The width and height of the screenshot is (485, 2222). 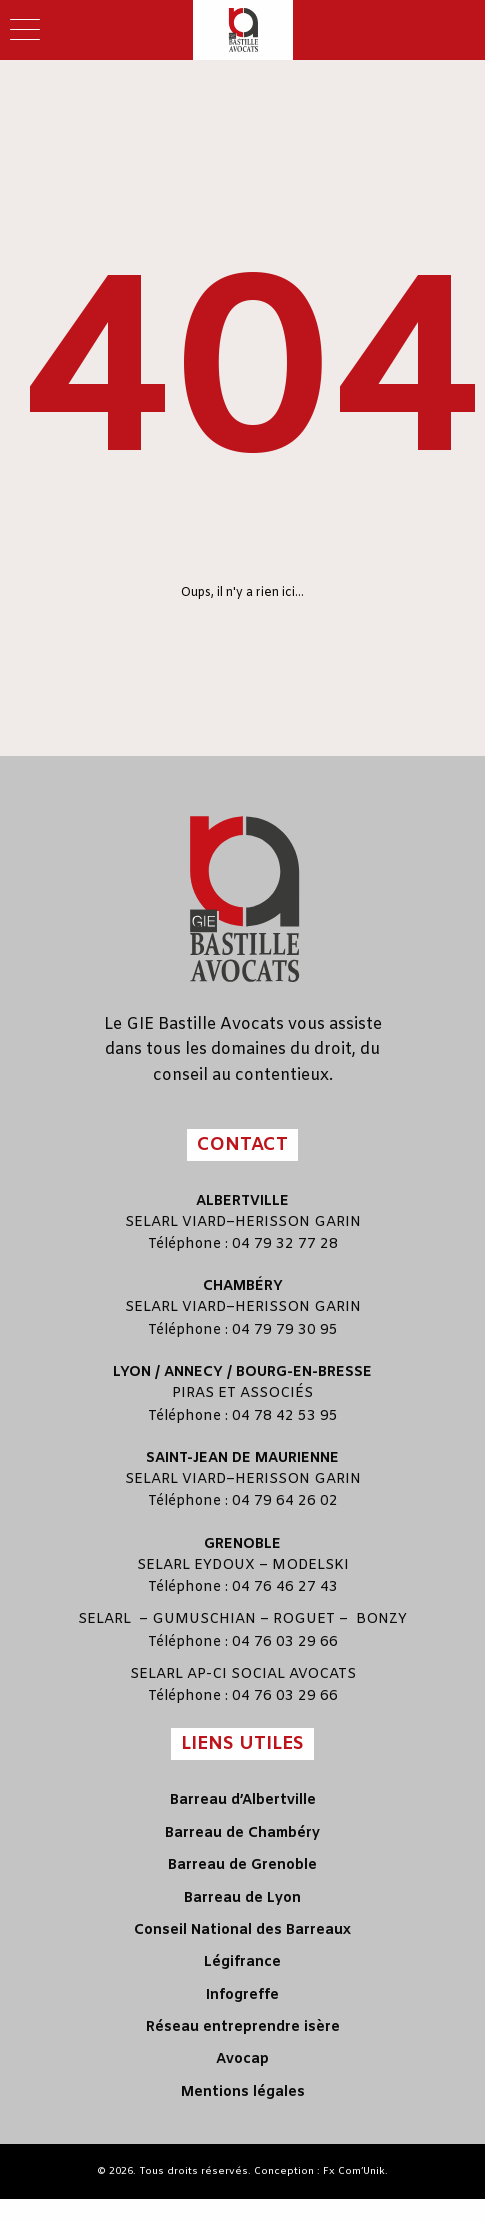 I want to click on GUMUSCHIAN, so click(x=204, y=1619).